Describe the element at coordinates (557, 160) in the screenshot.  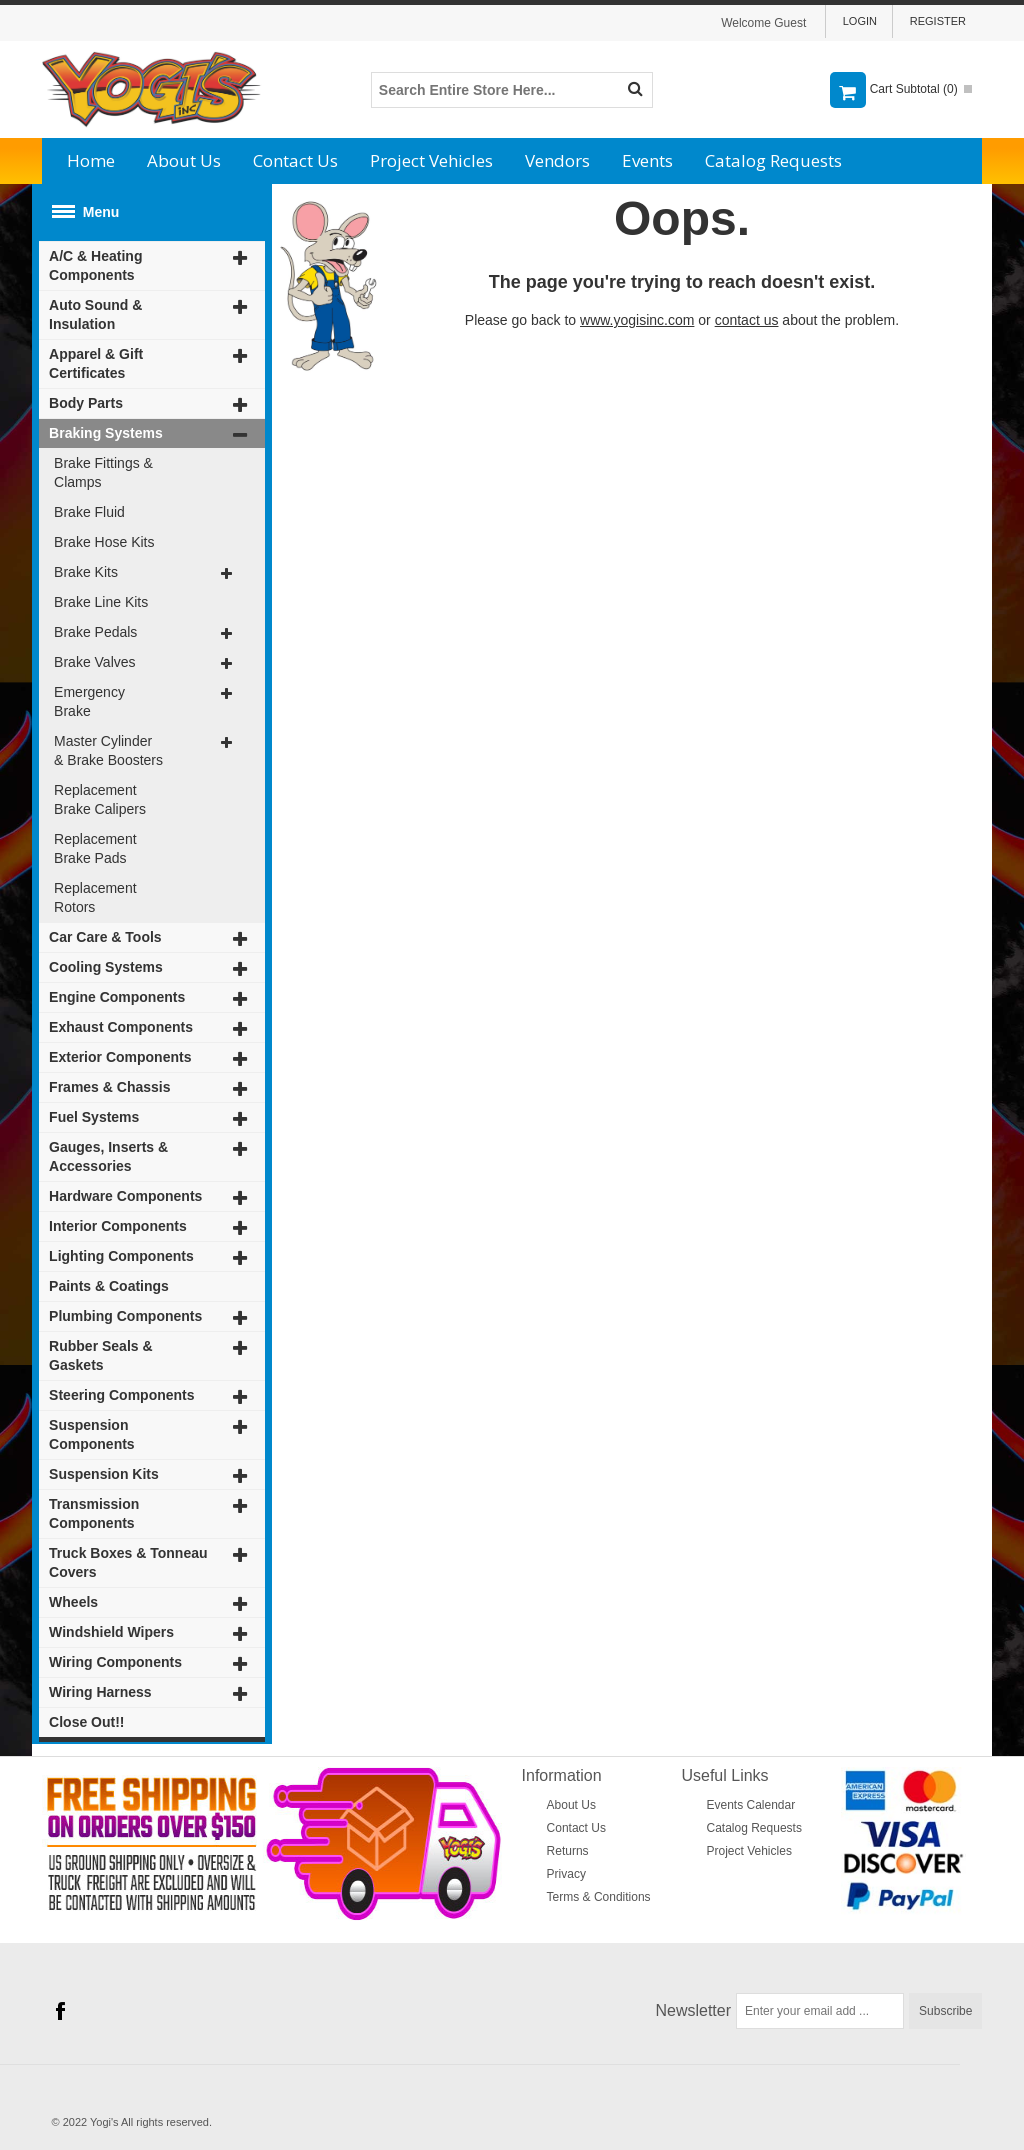
I see `Vendors` at that location.